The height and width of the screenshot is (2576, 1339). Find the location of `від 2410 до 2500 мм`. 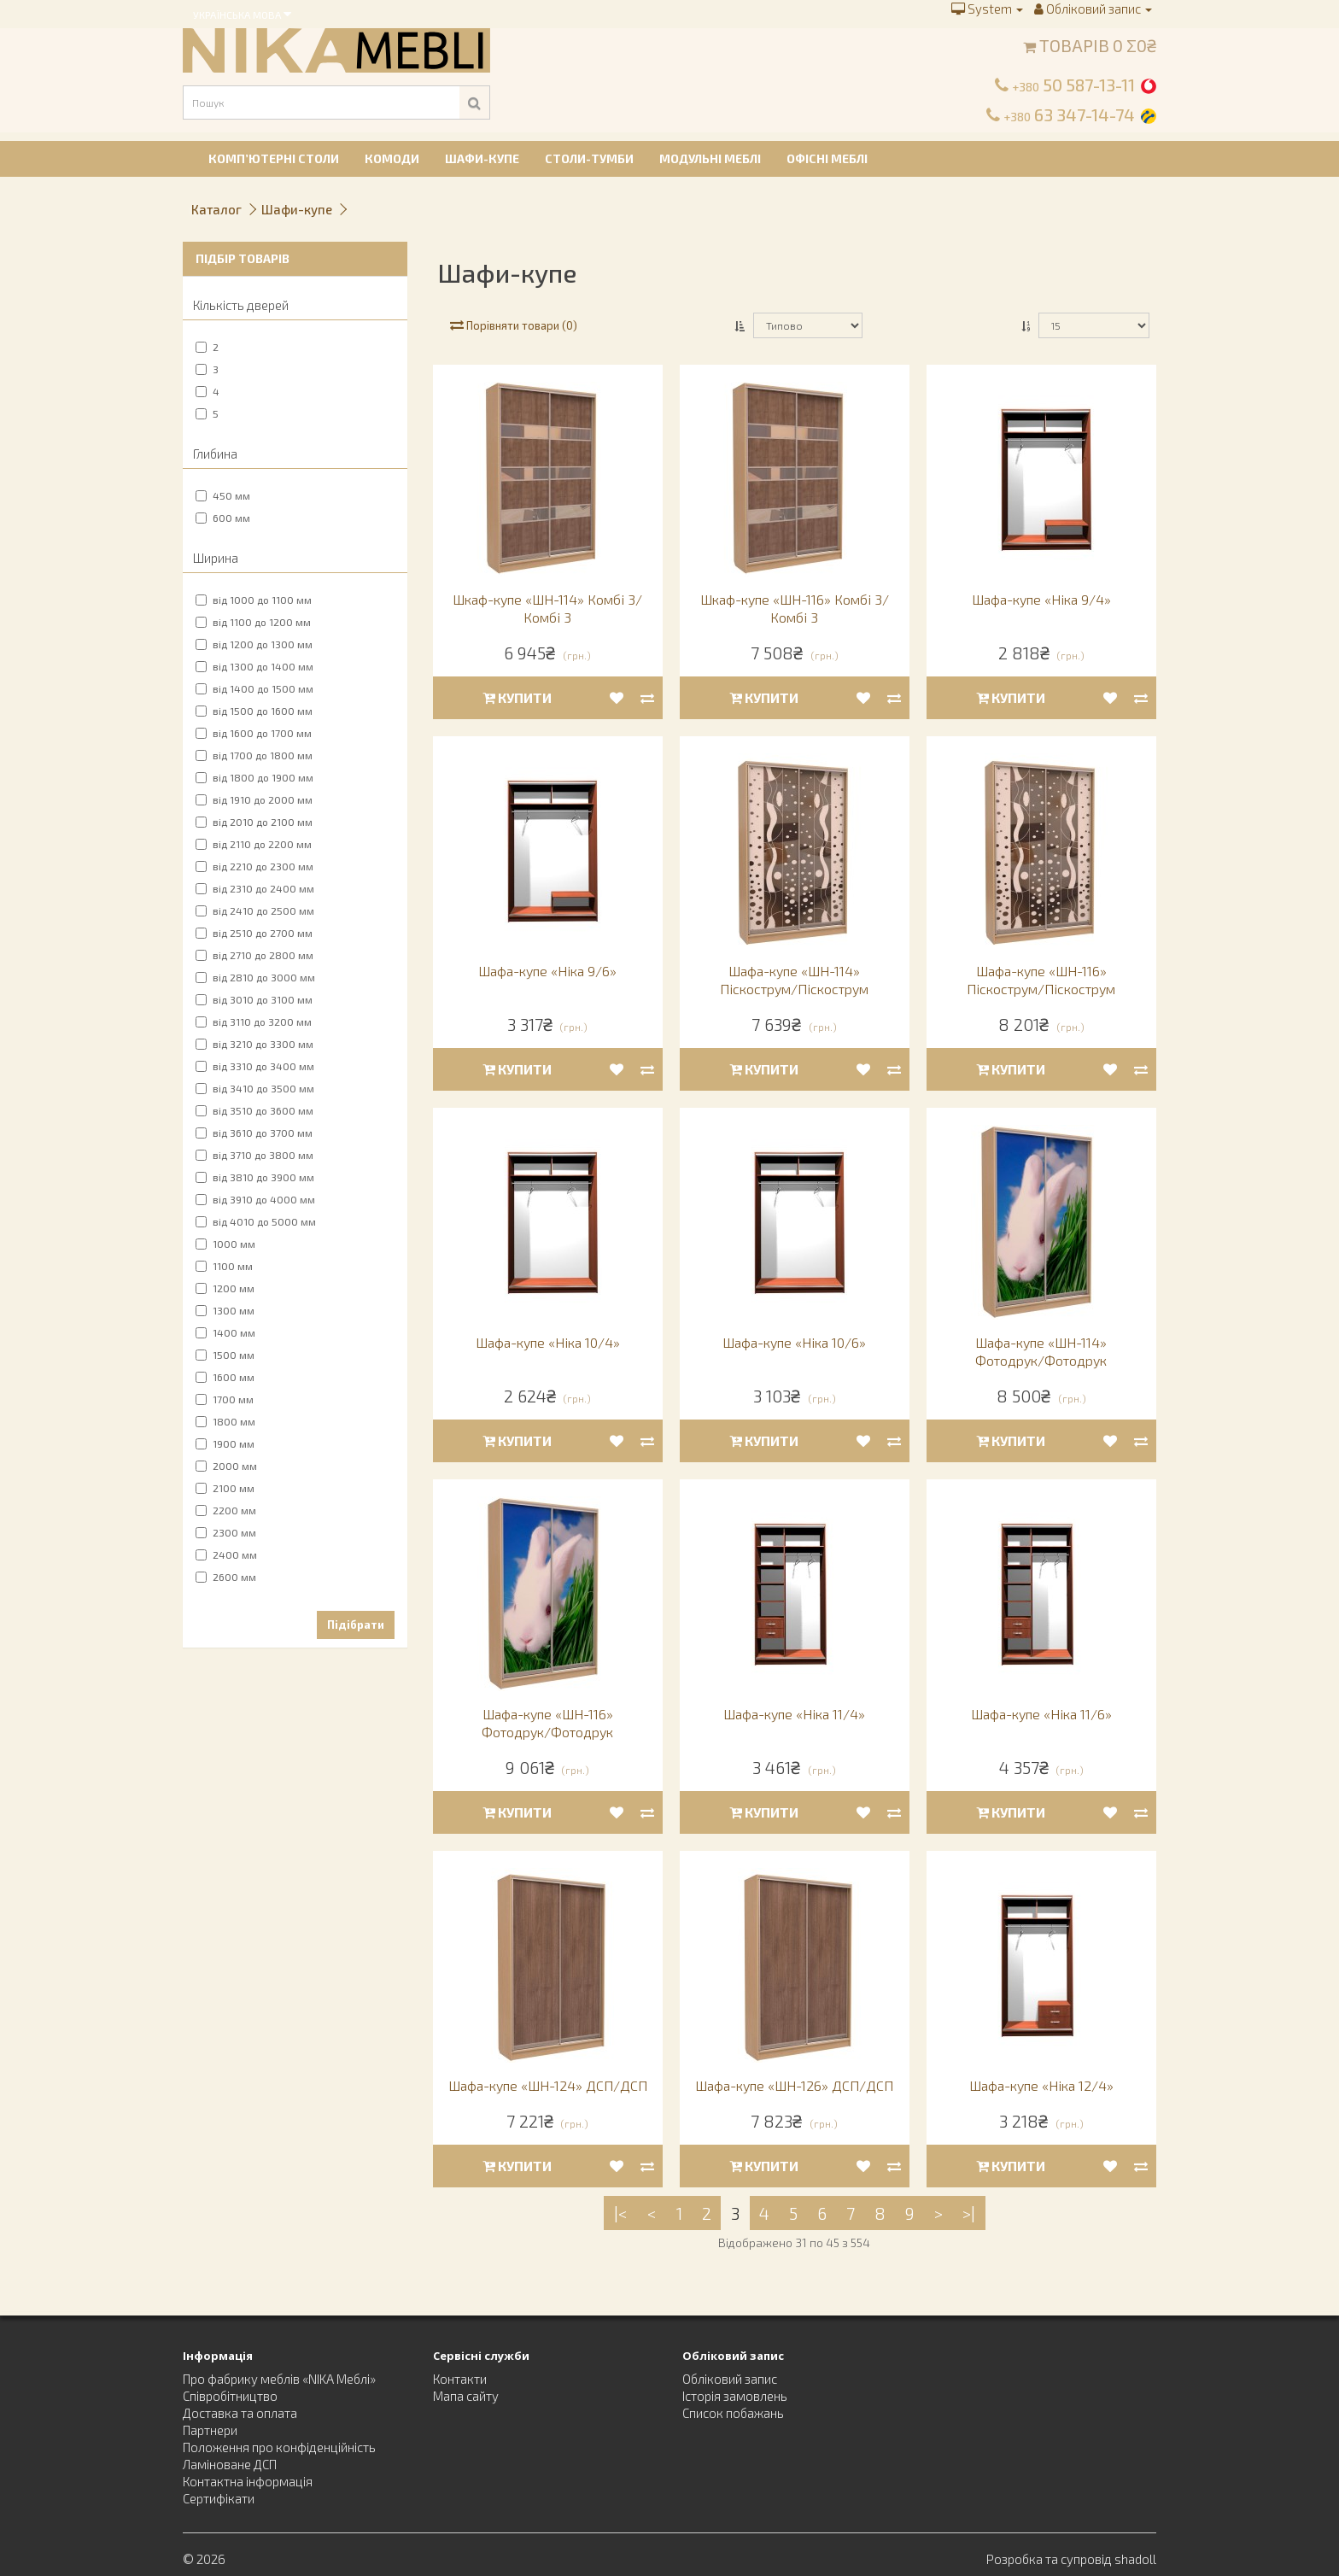

від 2410 до 2500 мм is located at coordinates (255, 910).